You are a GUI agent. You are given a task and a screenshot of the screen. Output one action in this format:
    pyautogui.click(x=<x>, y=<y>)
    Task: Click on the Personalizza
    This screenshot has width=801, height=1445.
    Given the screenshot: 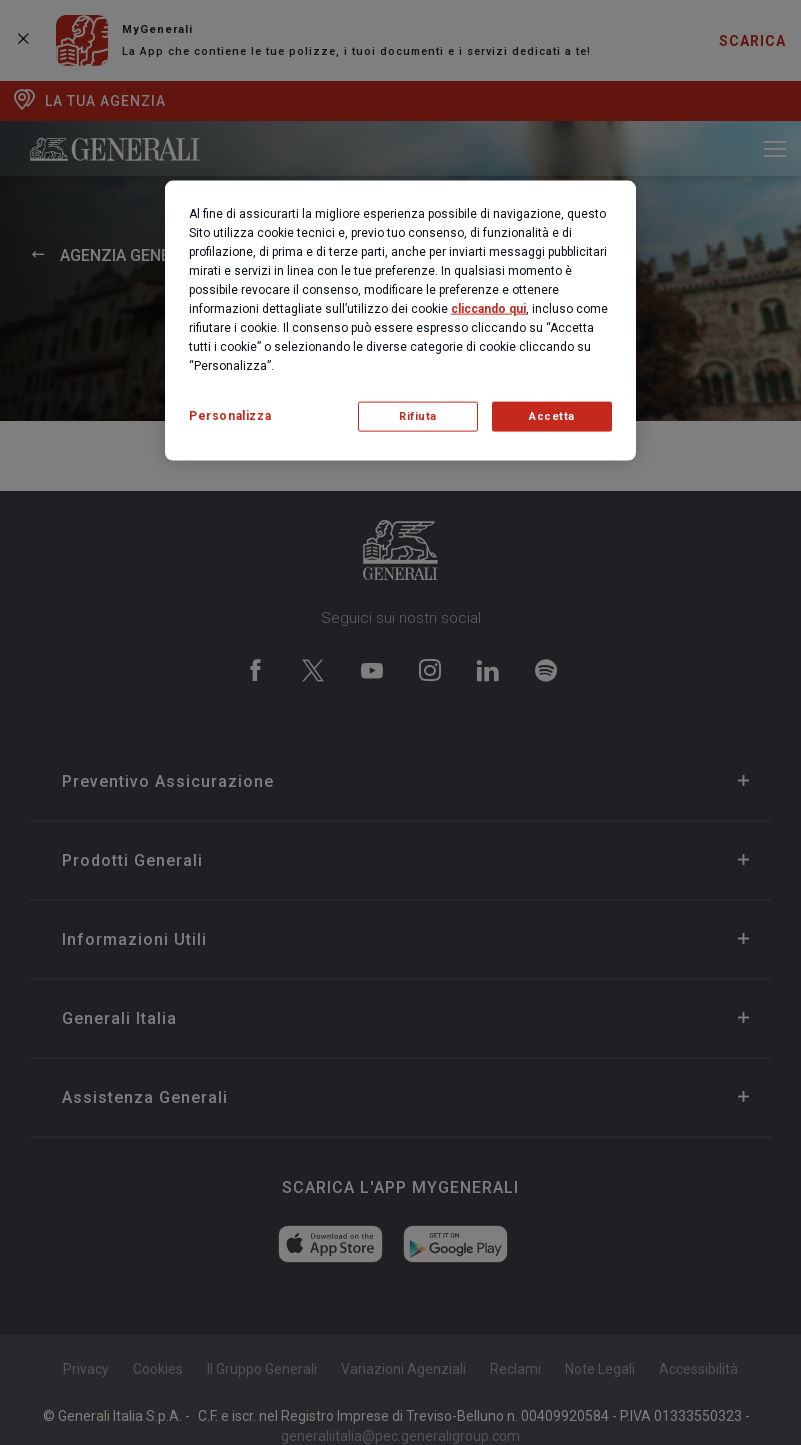 What is the action you would take?
    pyautogui.click(x=230, y=415)
    